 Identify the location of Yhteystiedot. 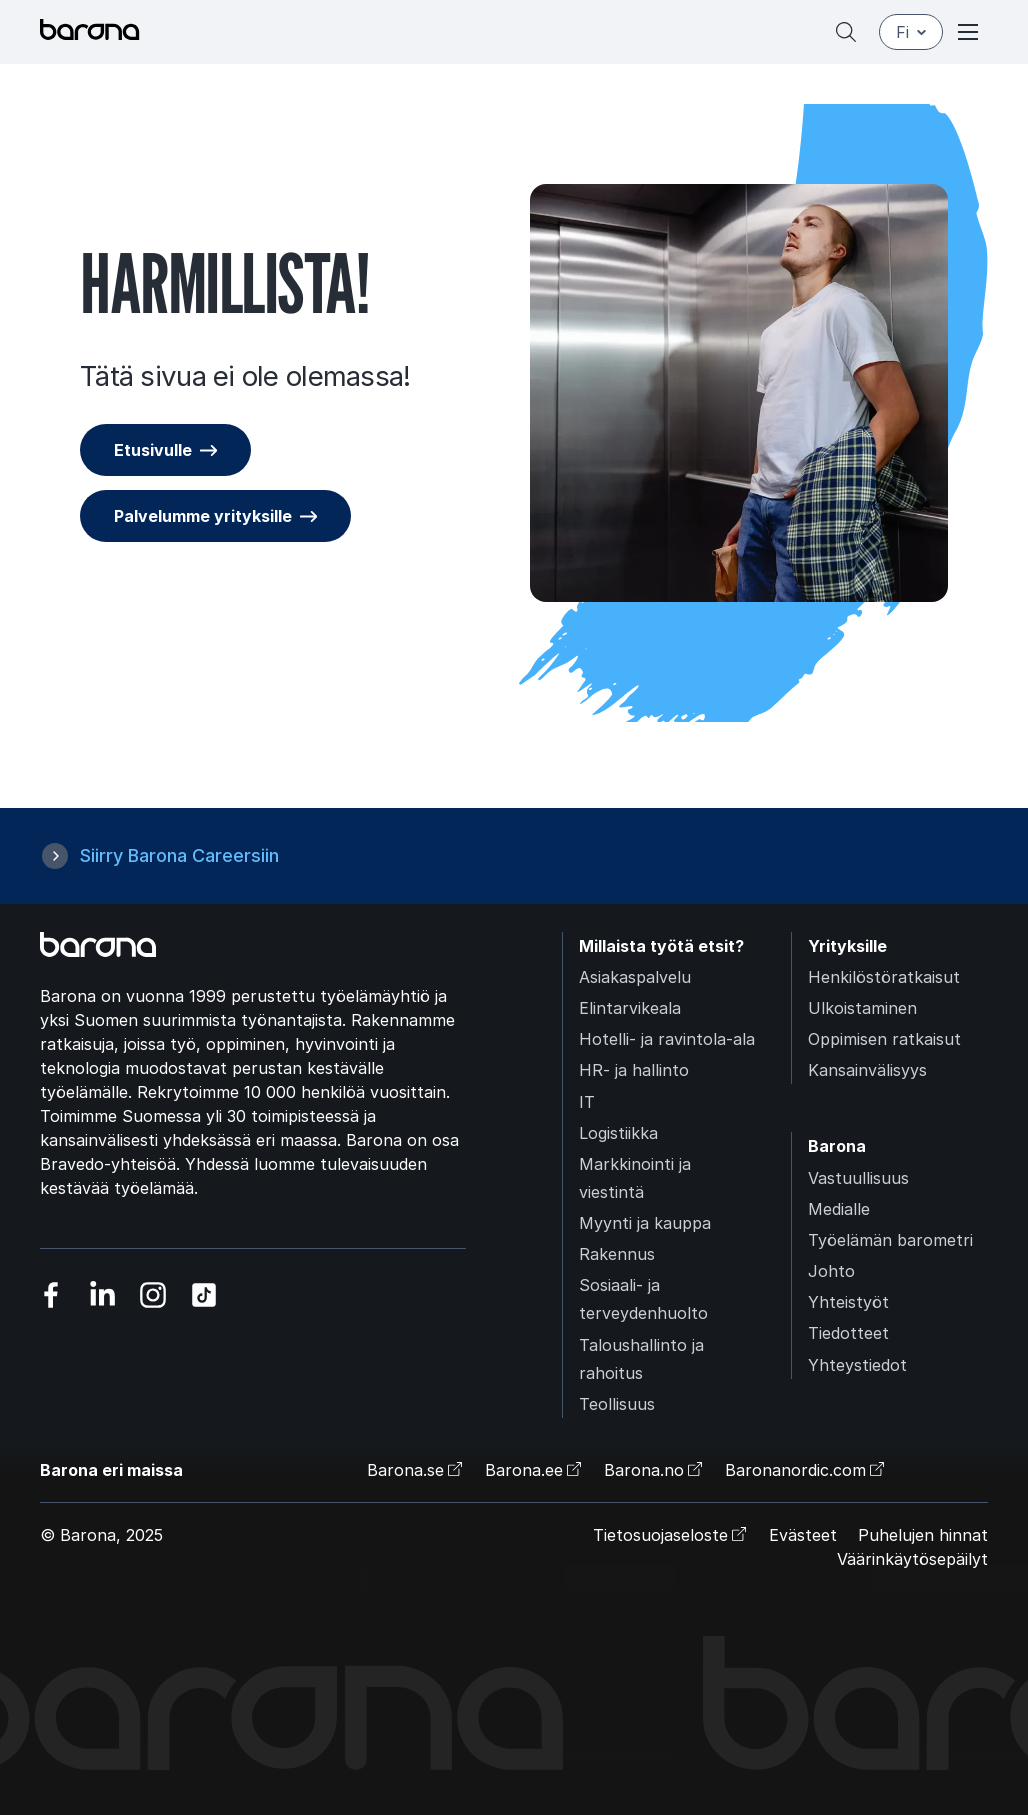
(857, 1365).